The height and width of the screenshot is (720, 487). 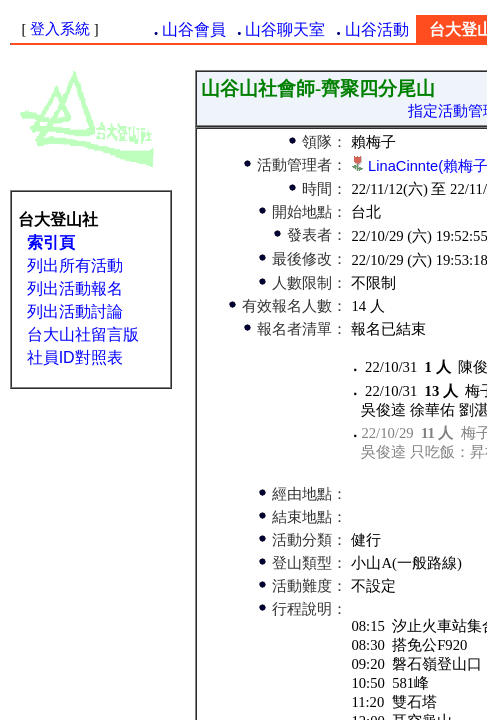 What do you see at coordinates (75, 311) in the screenshot?
I see `列出活動討論` at bounding box center [75, 311].